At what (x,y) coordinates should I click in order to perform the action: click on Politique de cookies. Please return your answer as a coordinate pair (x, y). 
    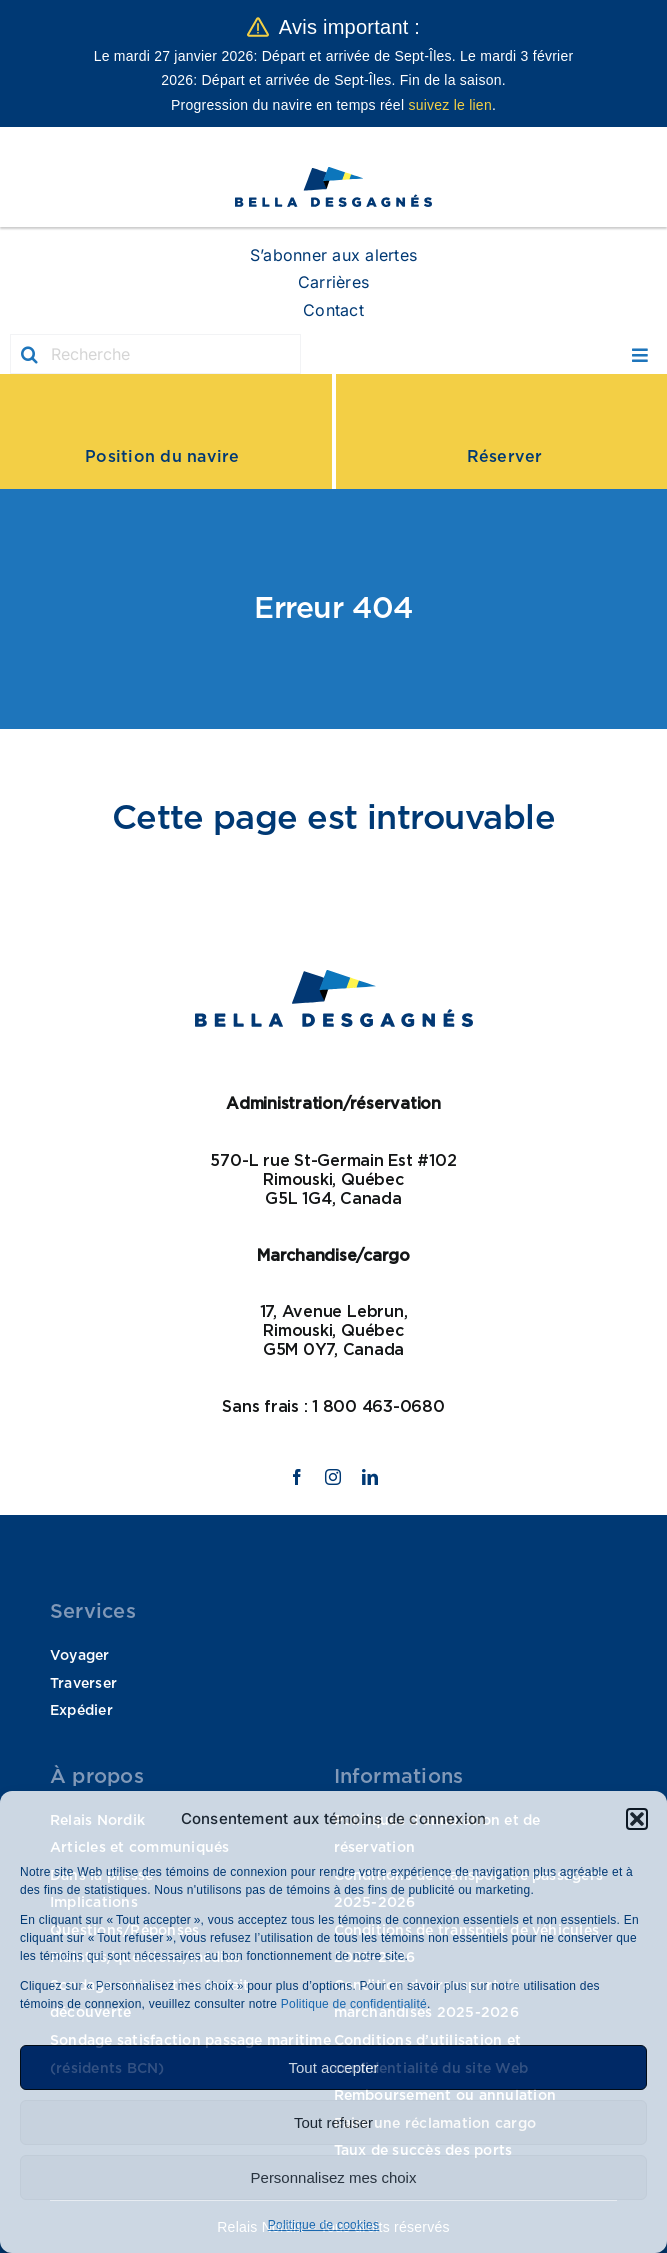
    Looking at the image, I should click on (324, 2225).